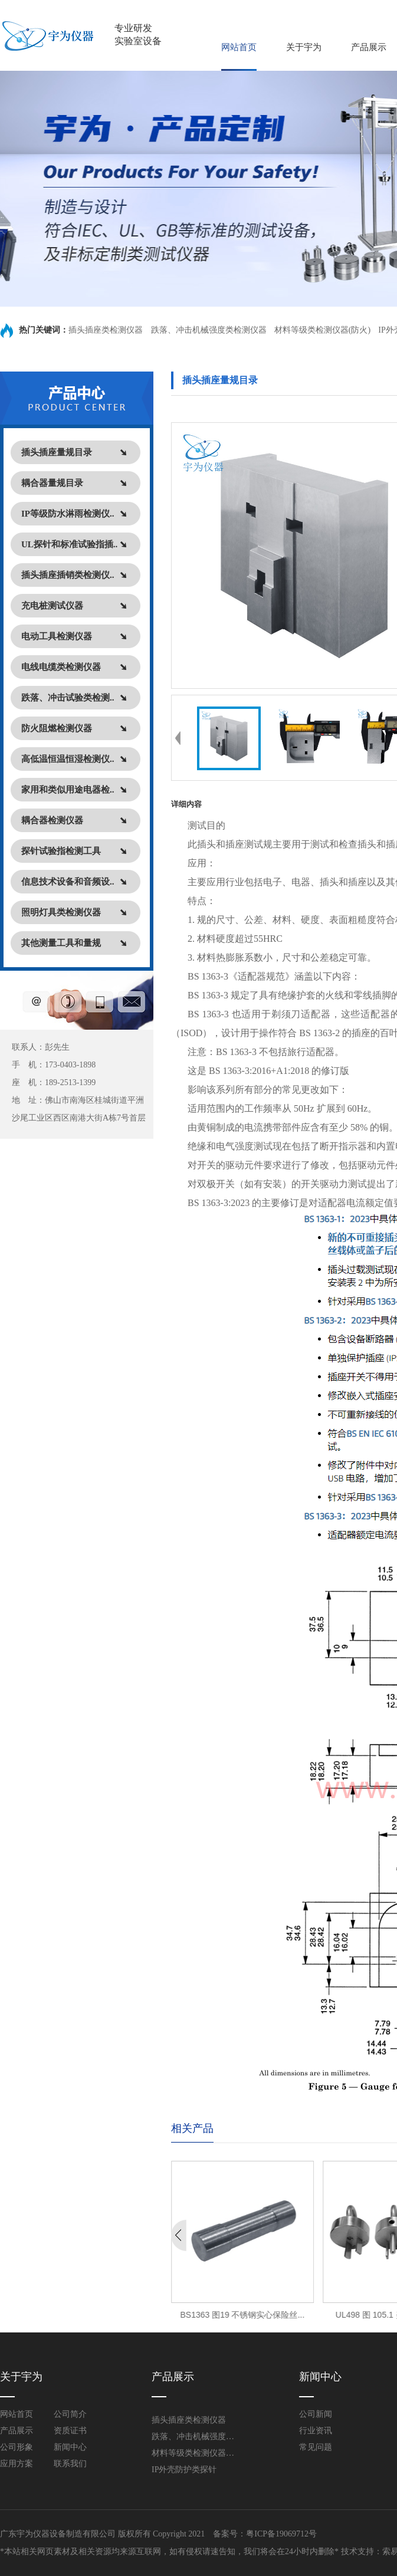  Describe the element at coordinates (315, 2430) in the screenshot. I see `行业资讯` at that location.